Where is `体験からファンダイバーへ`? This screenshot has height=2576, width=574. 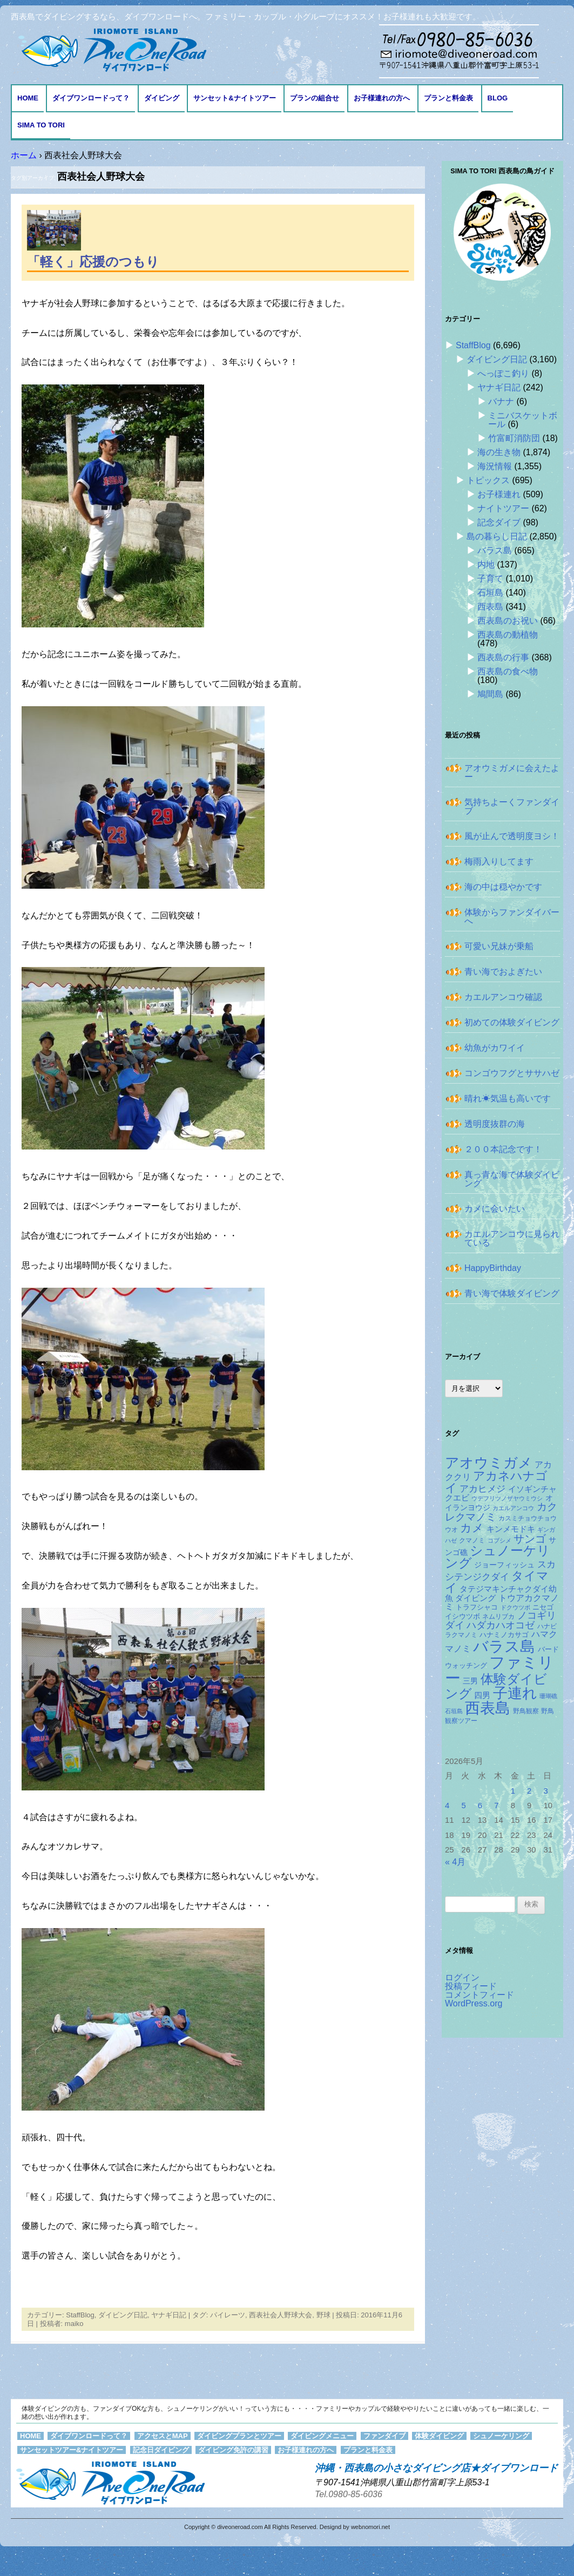
体験からファンダイバーへ is located at coordinates (511, 916).